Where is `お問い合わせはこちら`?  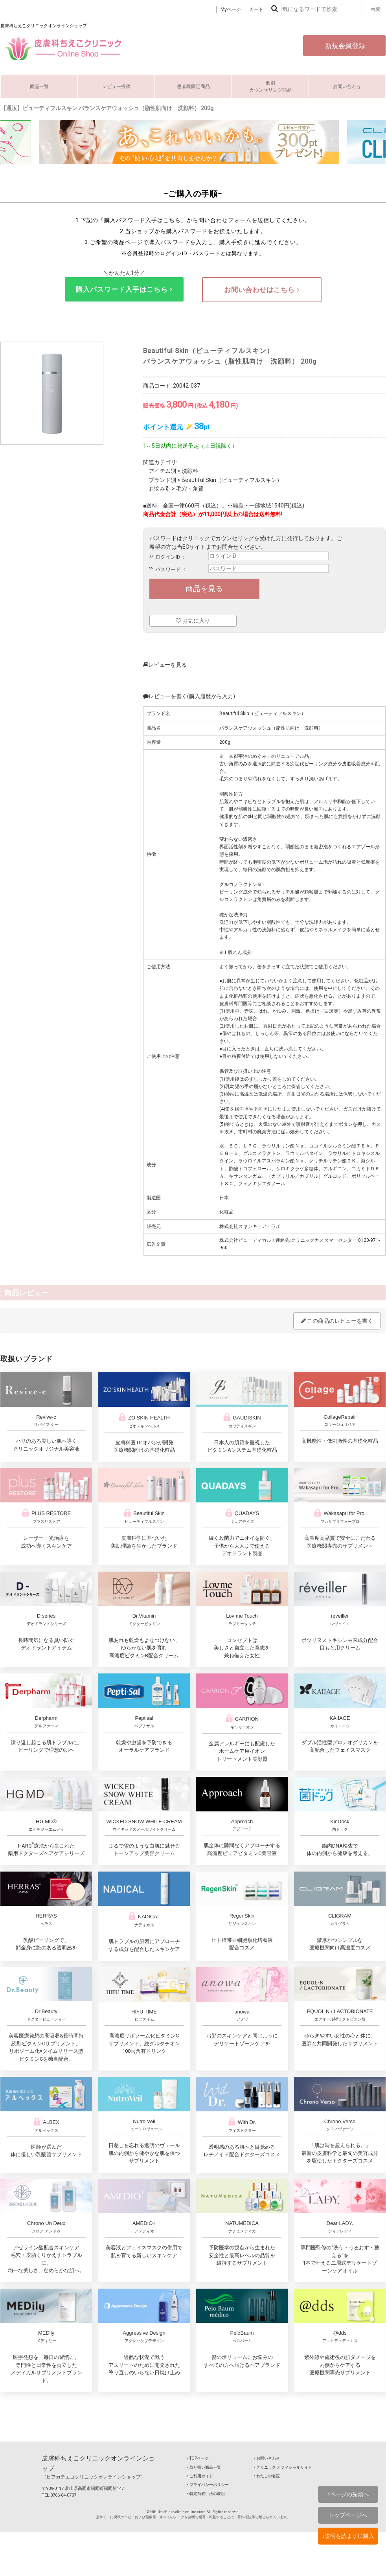
お問い合わせはこちら is located at coordinates (262, 290).